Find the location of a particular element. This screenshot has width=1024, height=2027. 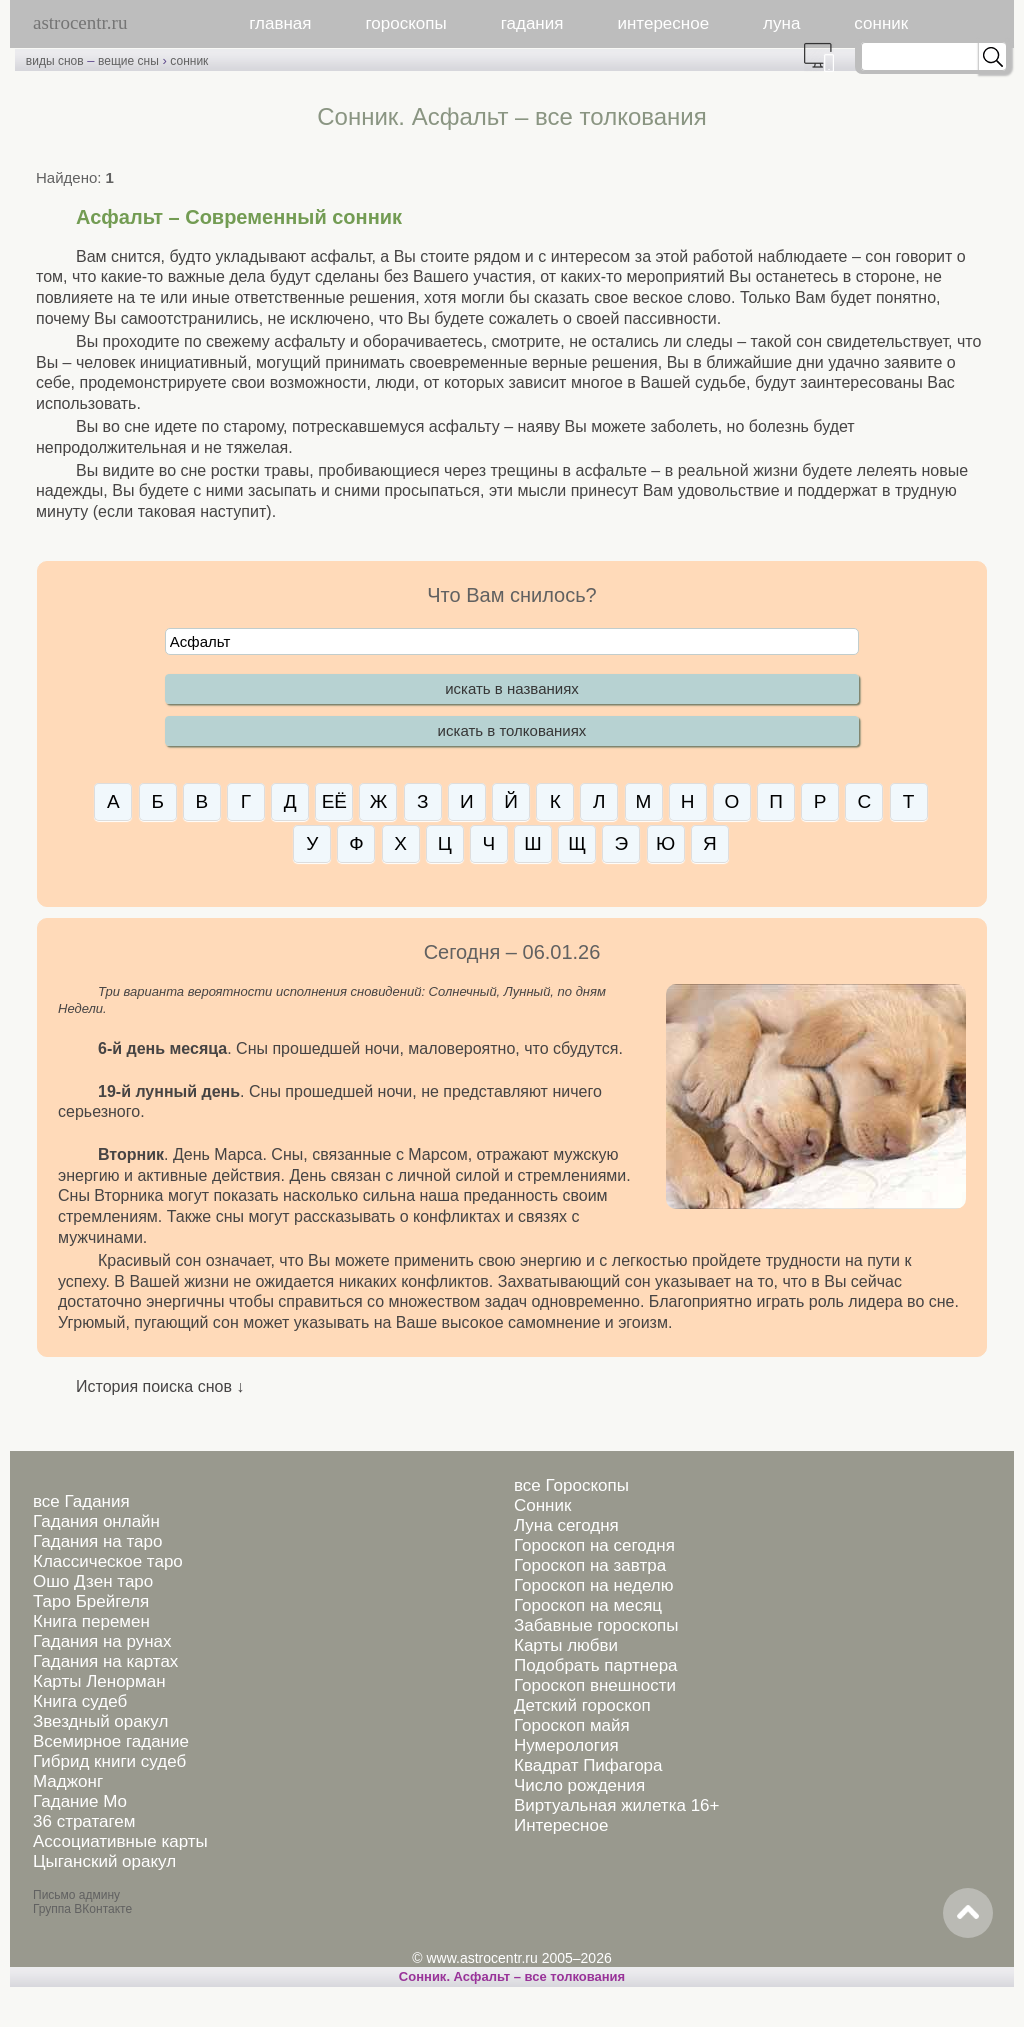

сонник is located at coordinates (881, 23).